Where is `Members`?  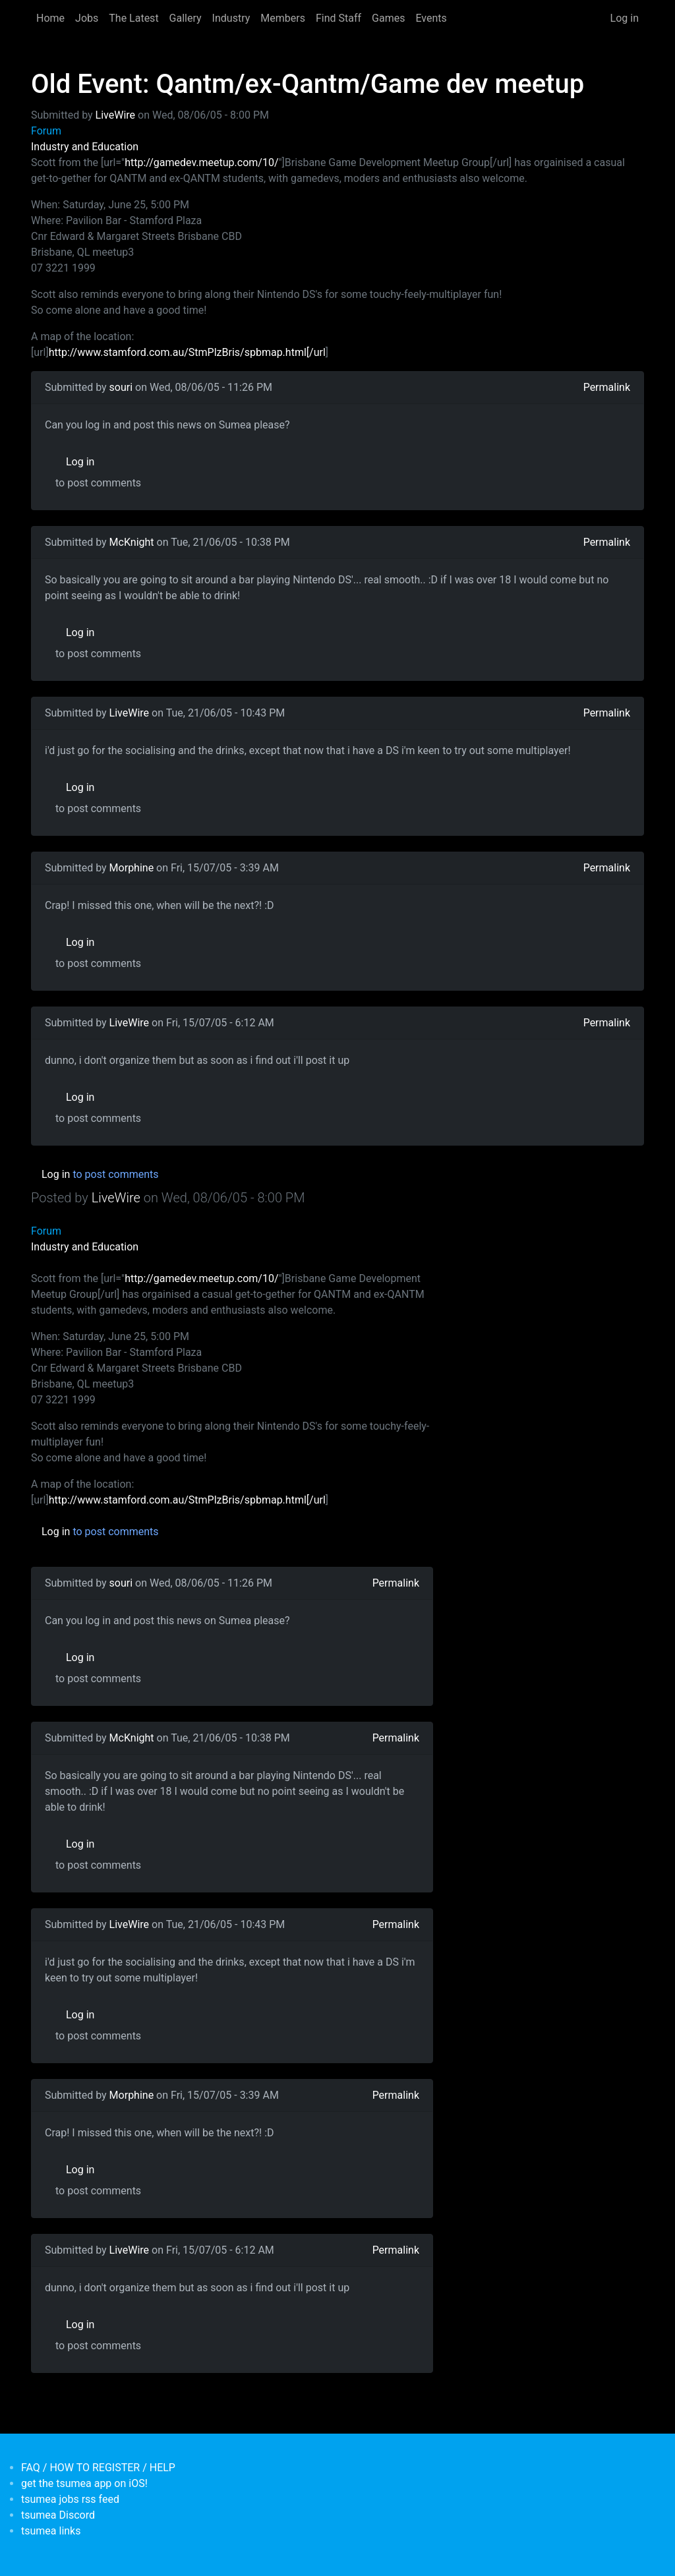 Members is located at coordinates (282, 18).